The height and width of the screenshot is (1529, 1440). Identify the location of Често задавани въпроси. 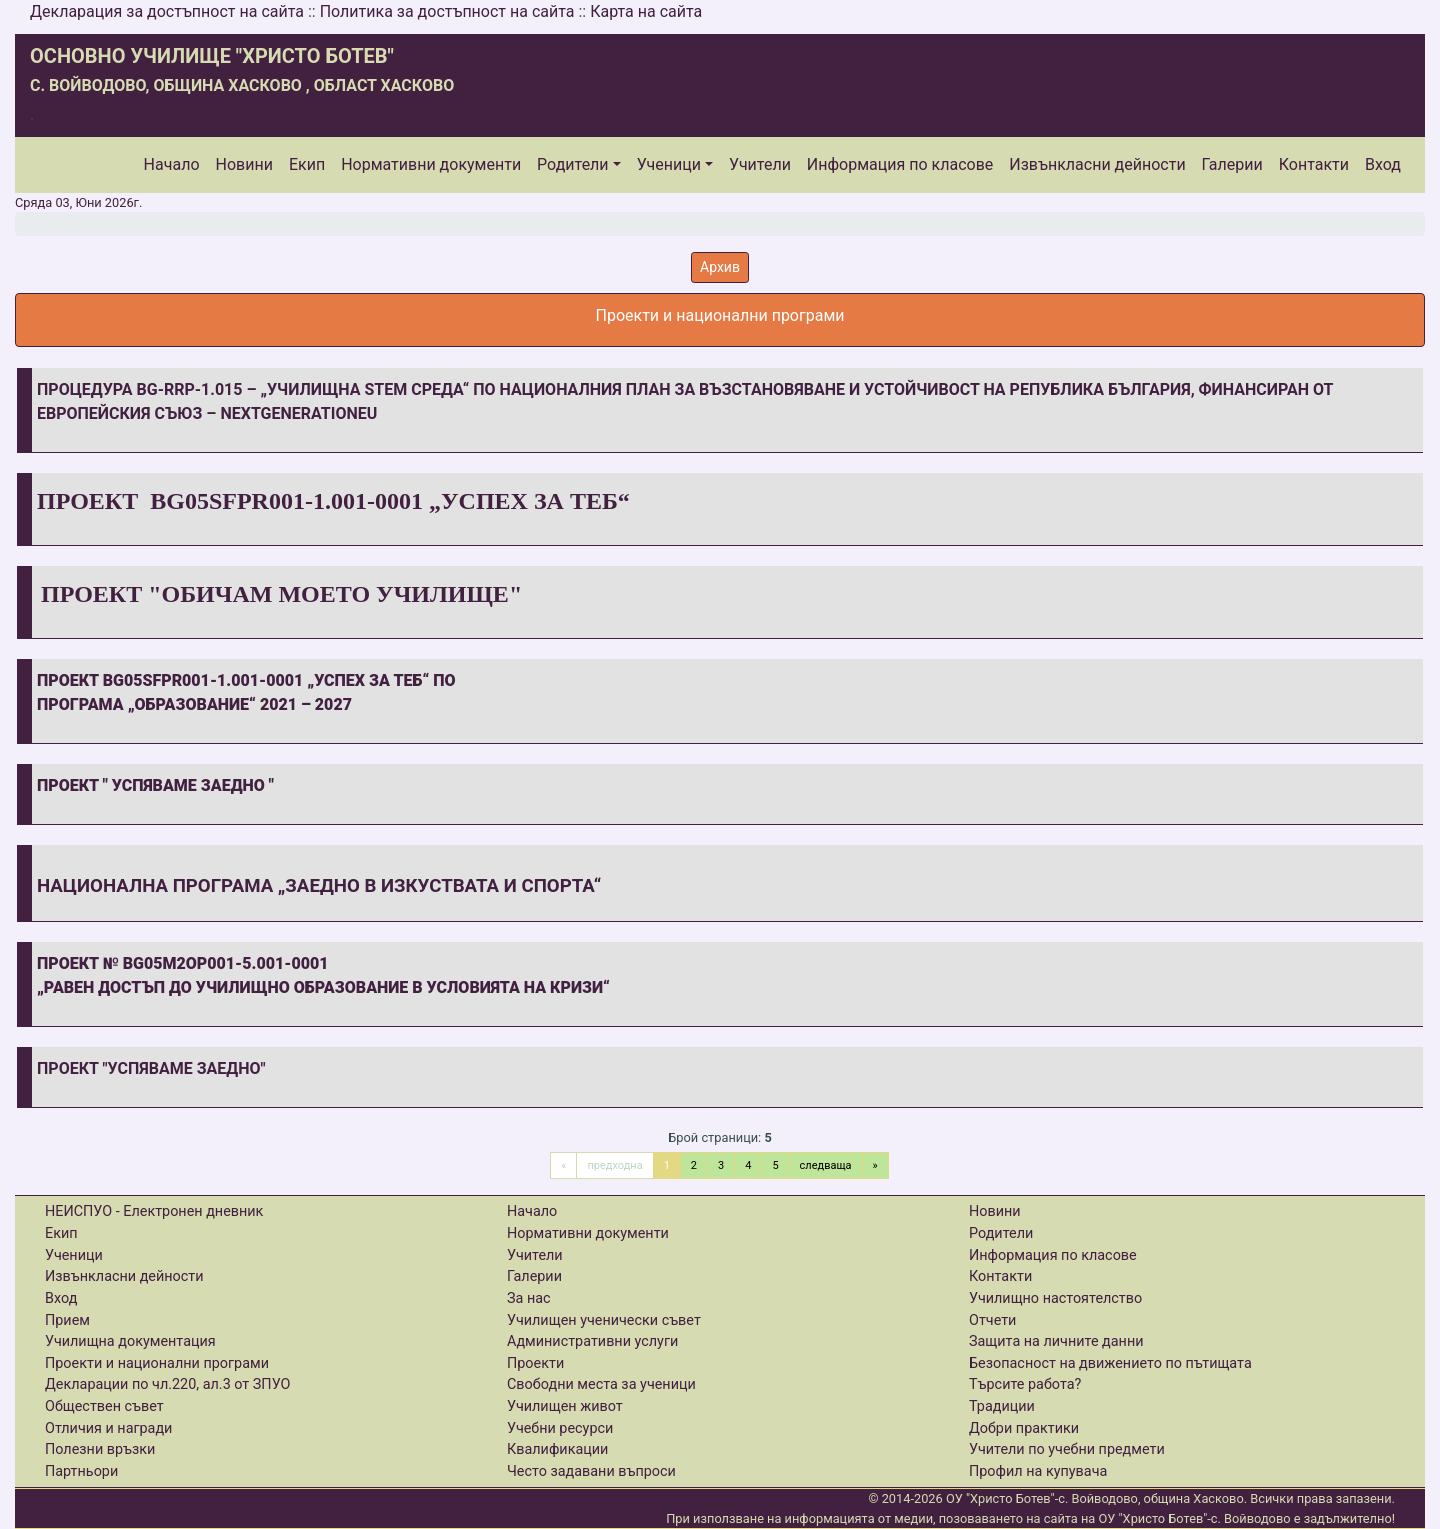
(591, 1471).